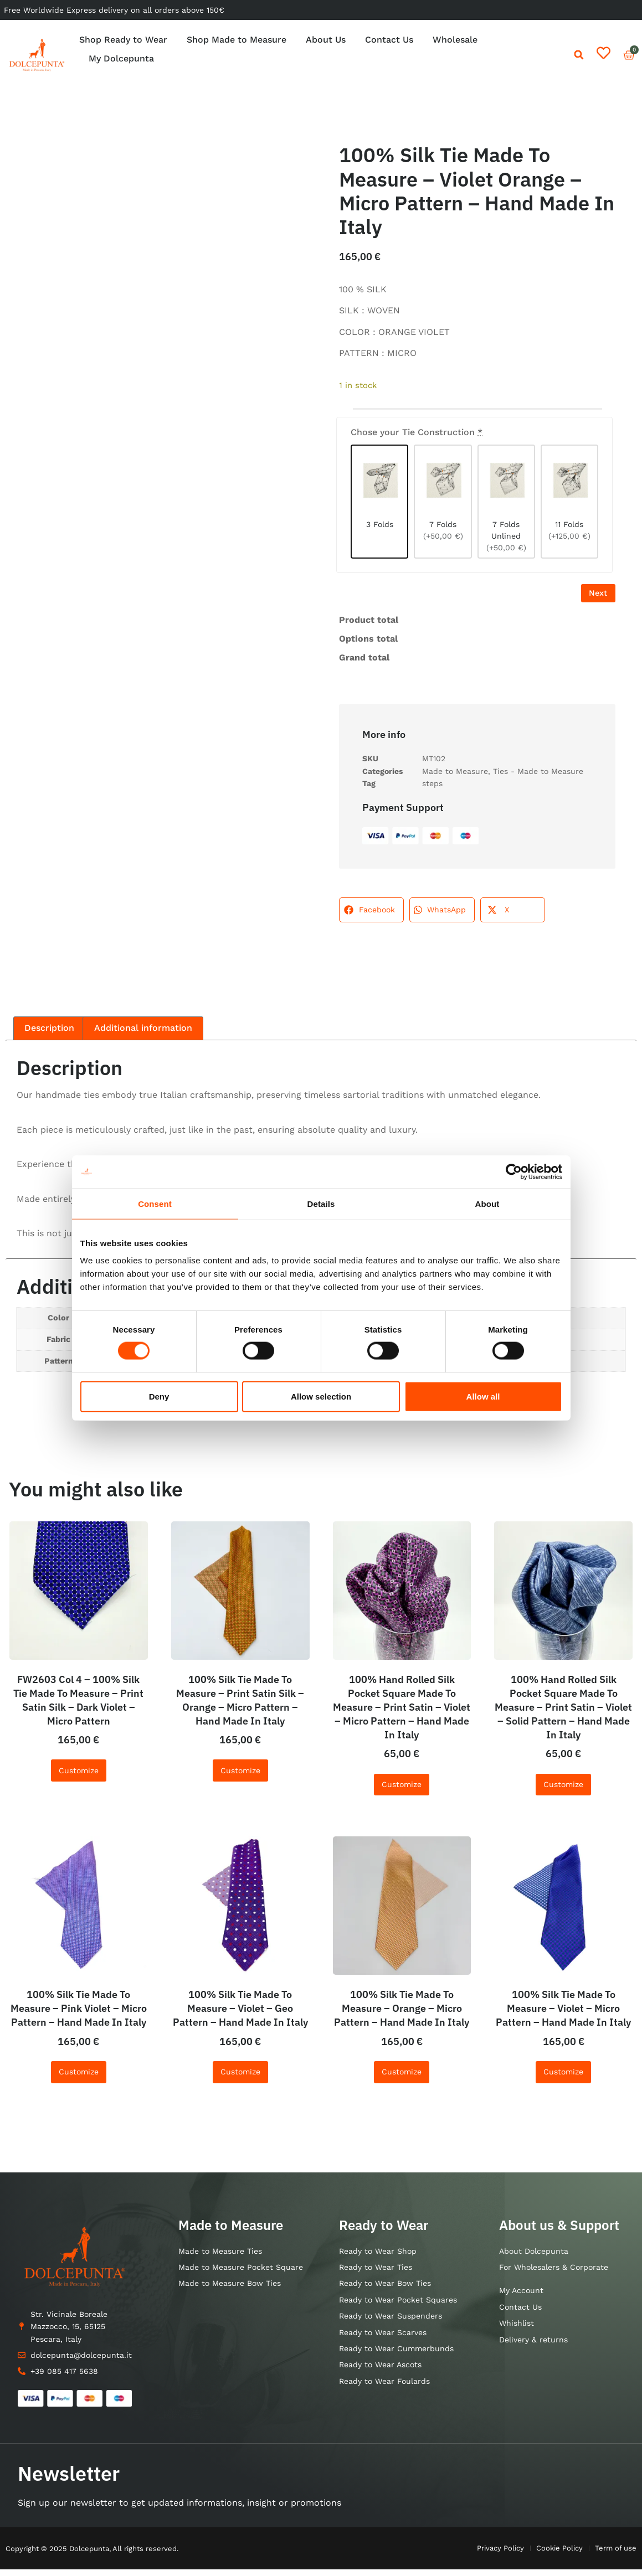  Describe the element at coordinates (579, 55) in the screenshot. I see `[button]` at that location.